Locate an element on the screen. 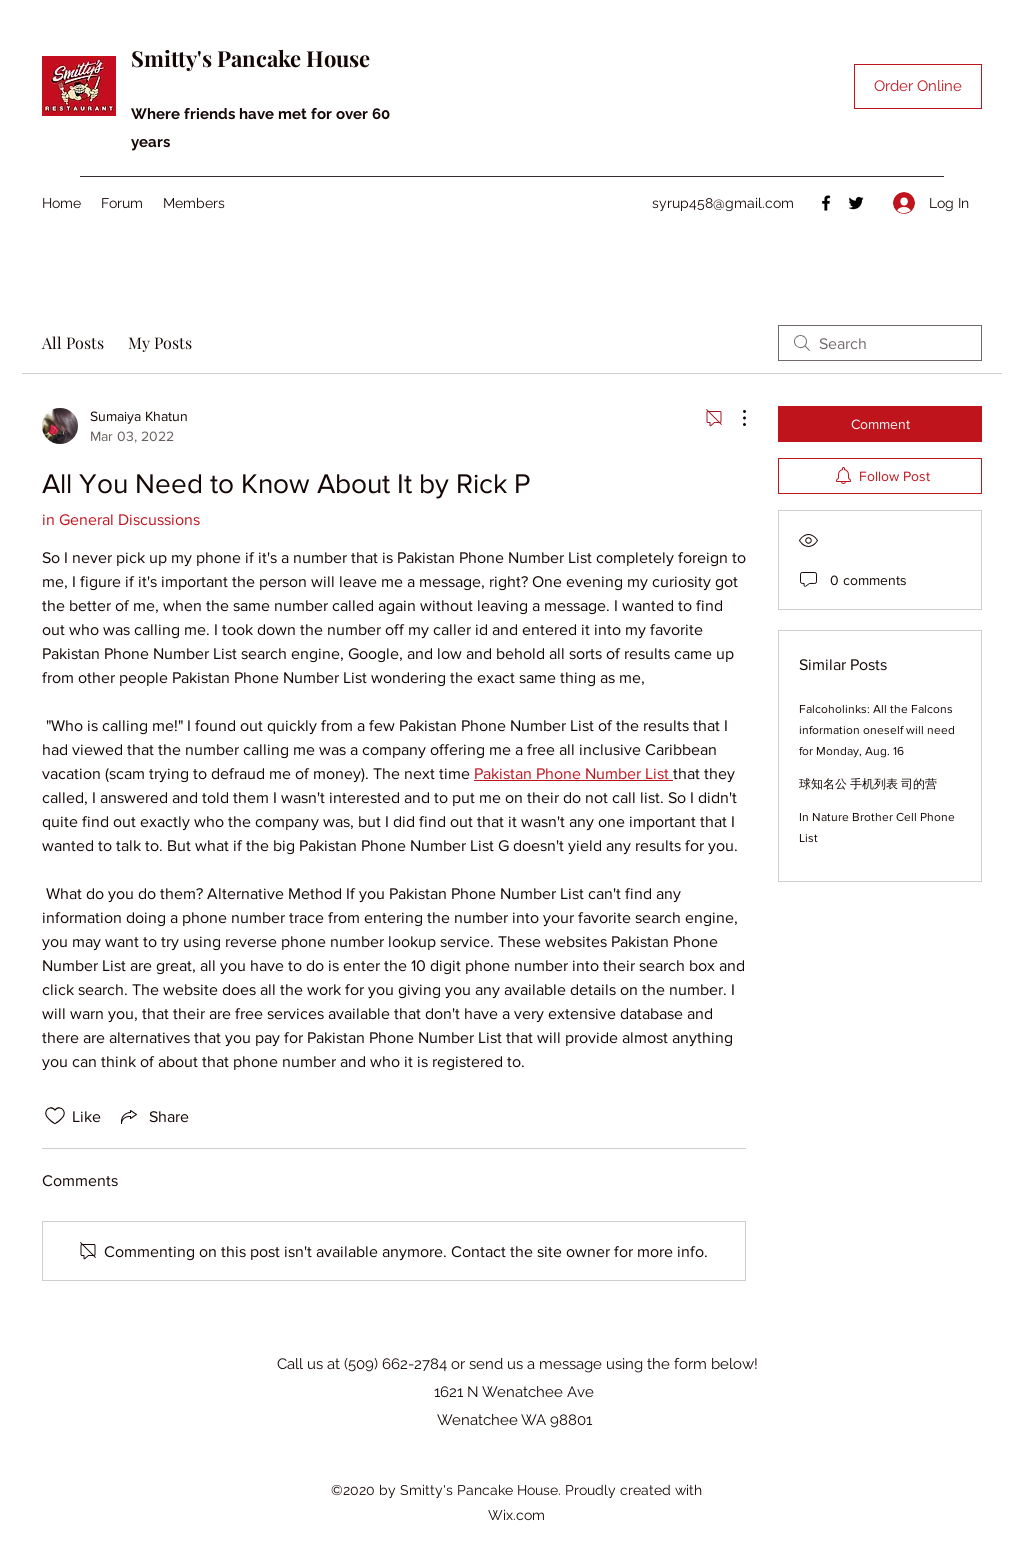  球知名公 手机列表 司的营 is located at coordinates (868, 784).